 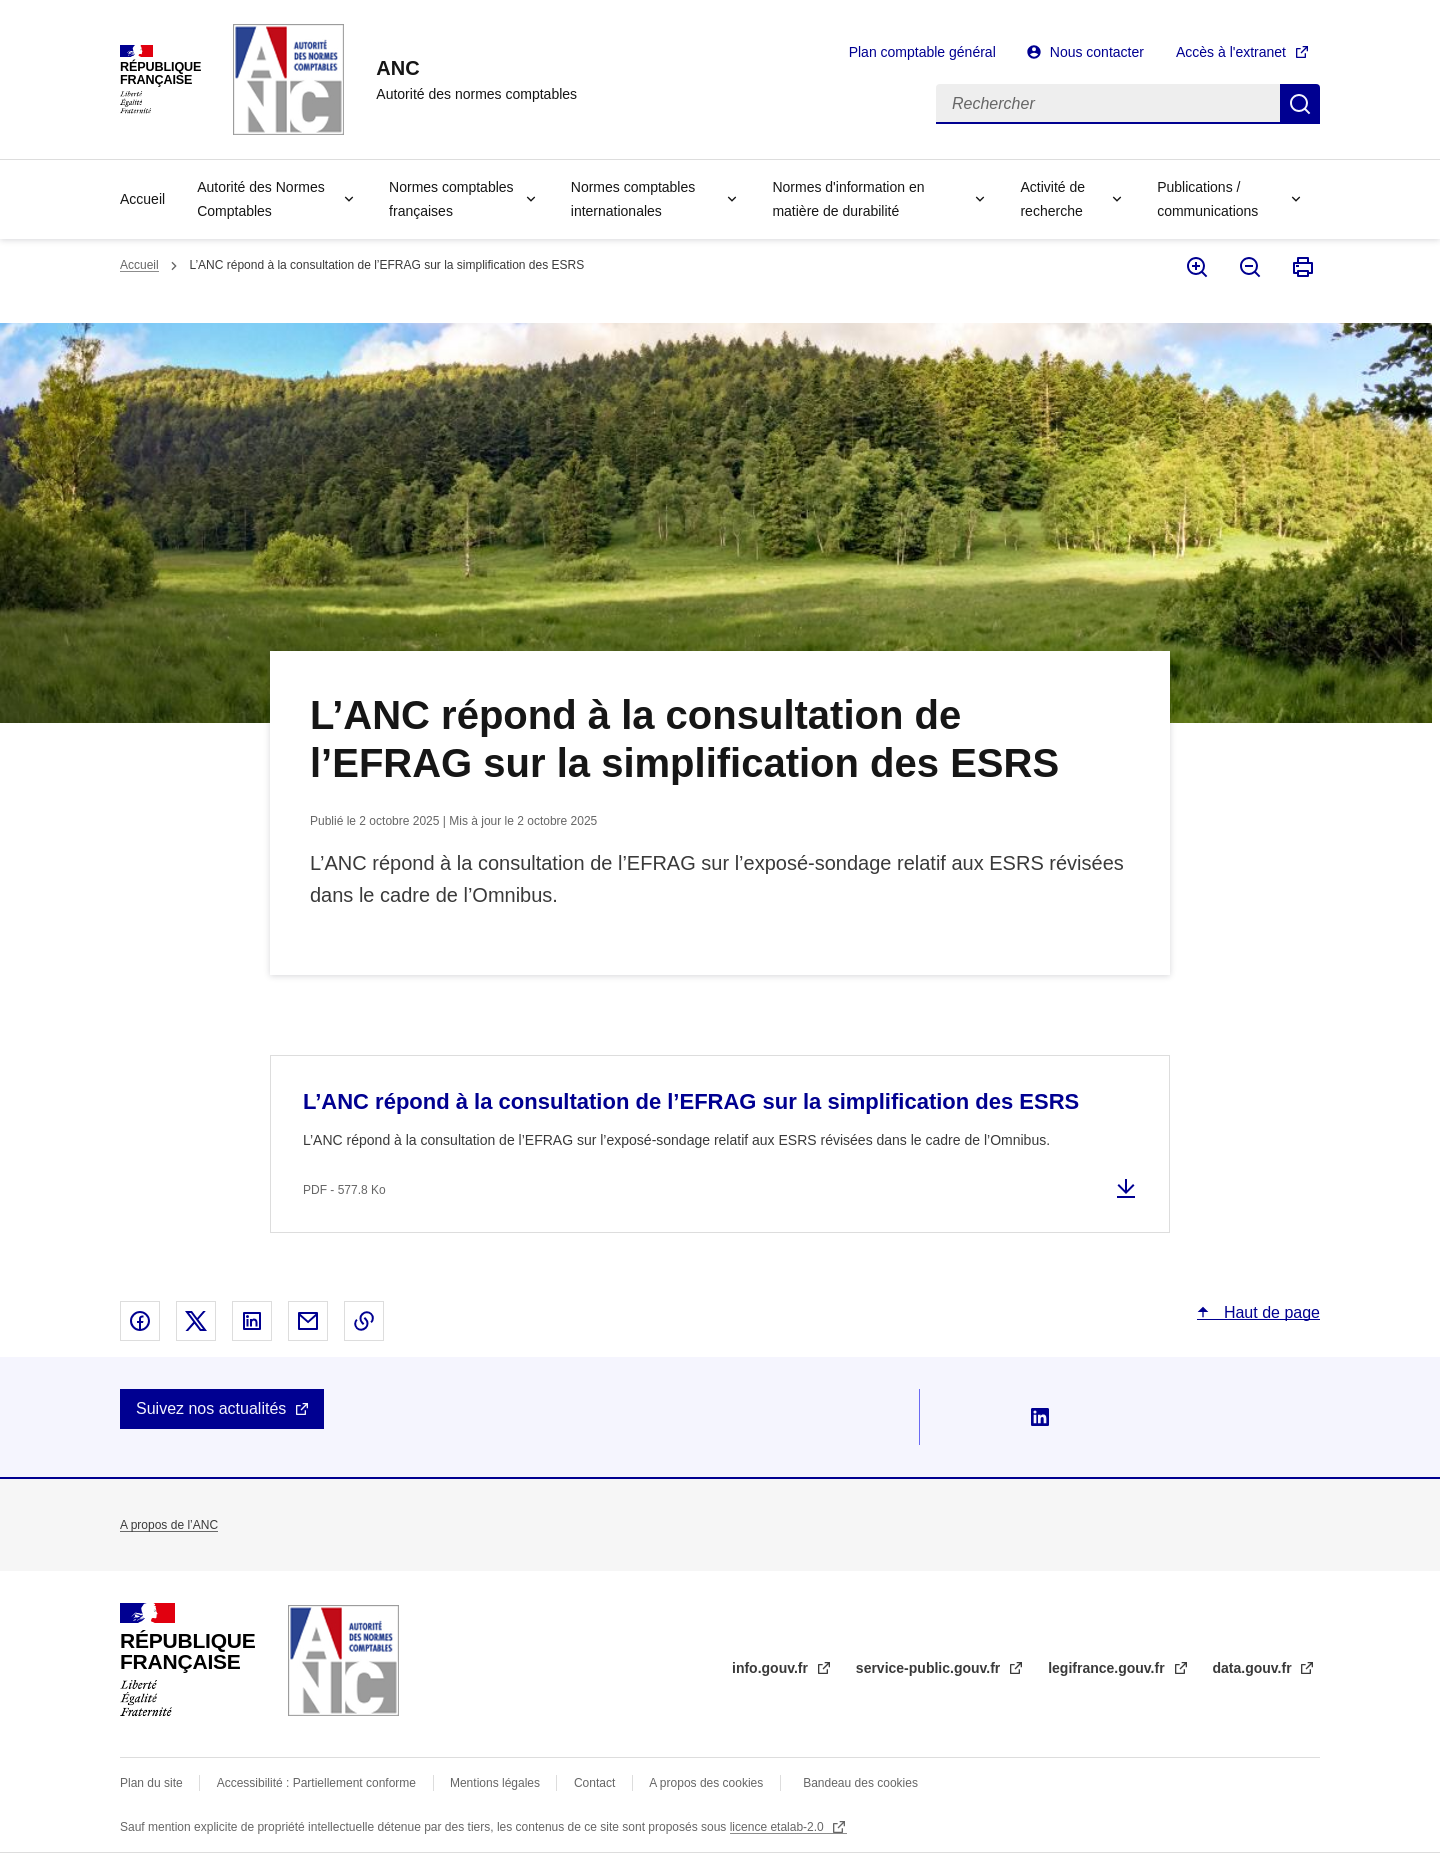 I want to click on Partager sur X - nouvelle fenêtre, so click(x=196, y=1321).